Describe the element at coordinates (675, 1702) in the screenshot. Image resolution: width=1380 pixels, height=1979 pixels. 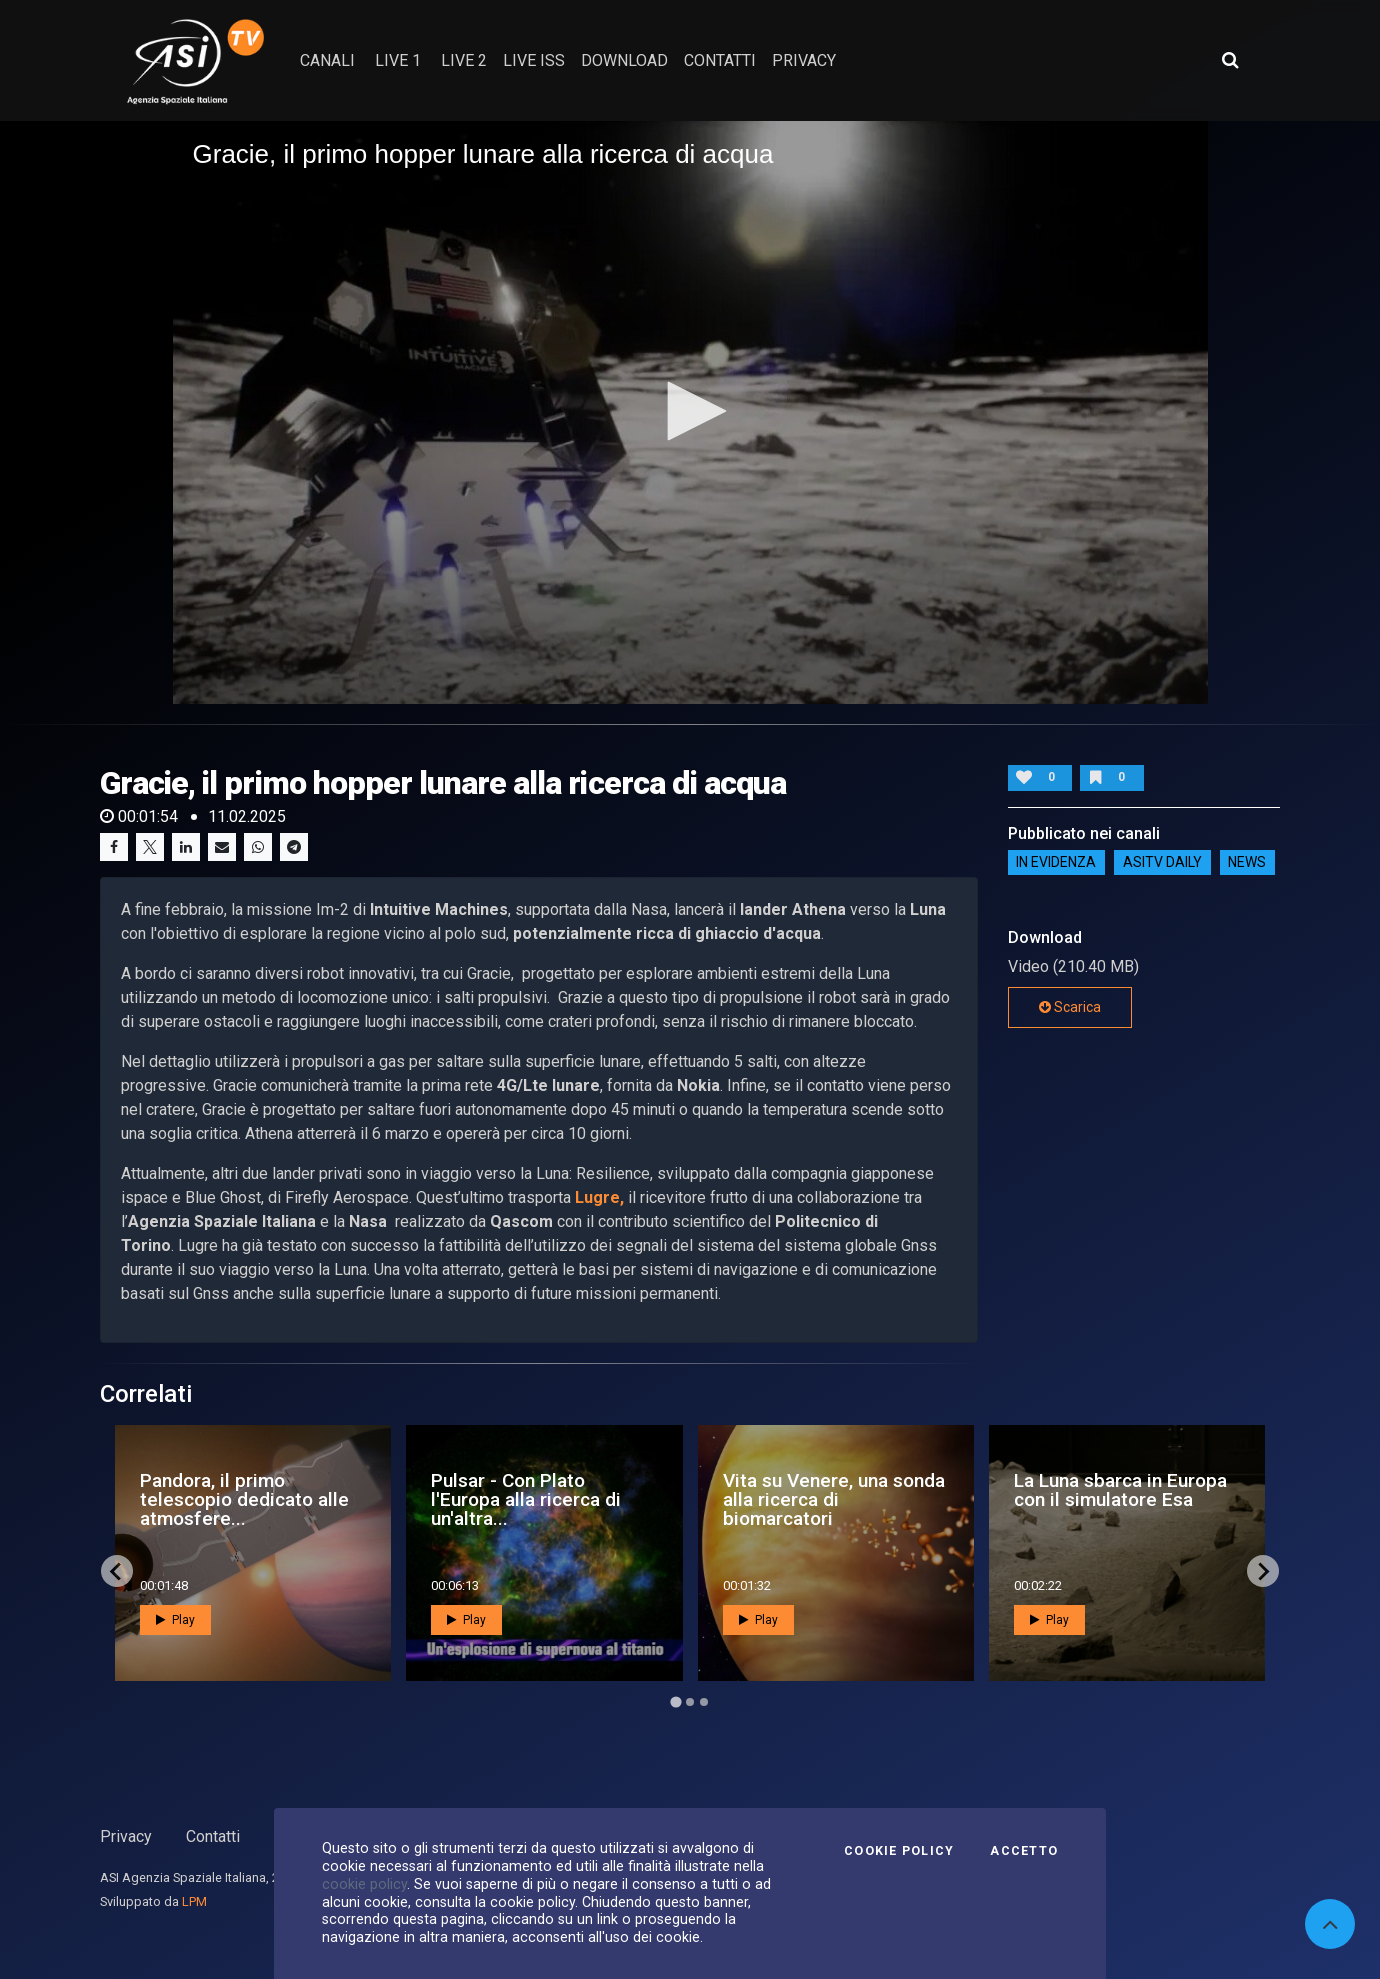
I see `[Go to page 1]` at that location.